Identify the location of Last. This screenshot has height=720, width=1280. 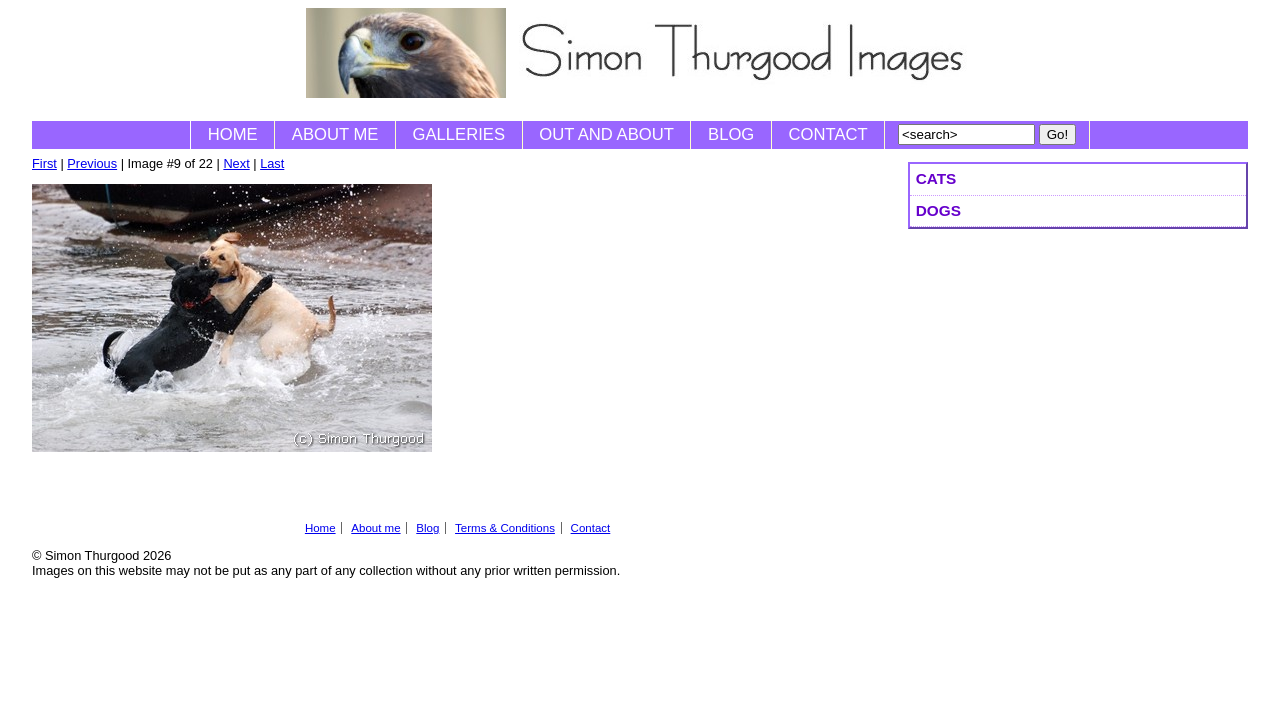
(272, 163).